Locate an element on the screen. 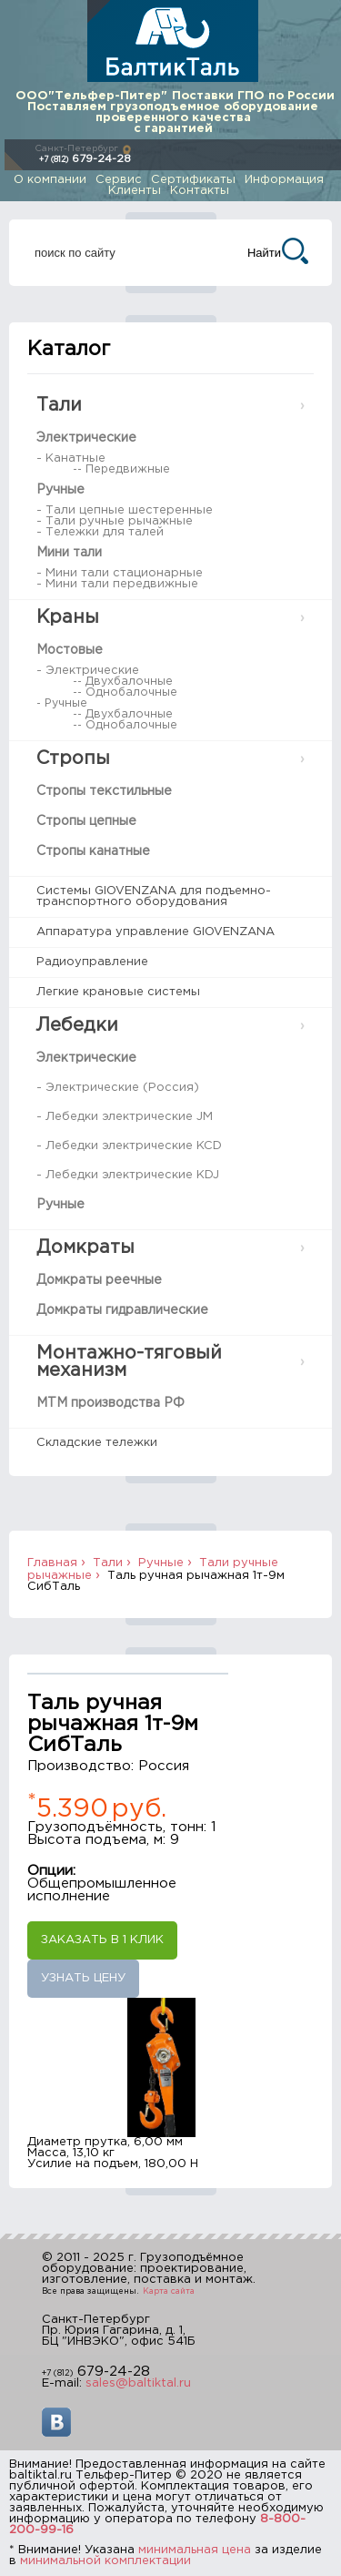 Image resolution: width=341 pixels, height=2576 pixels. - Лебедки электрические KCD is located at coordinates (129, 1146).